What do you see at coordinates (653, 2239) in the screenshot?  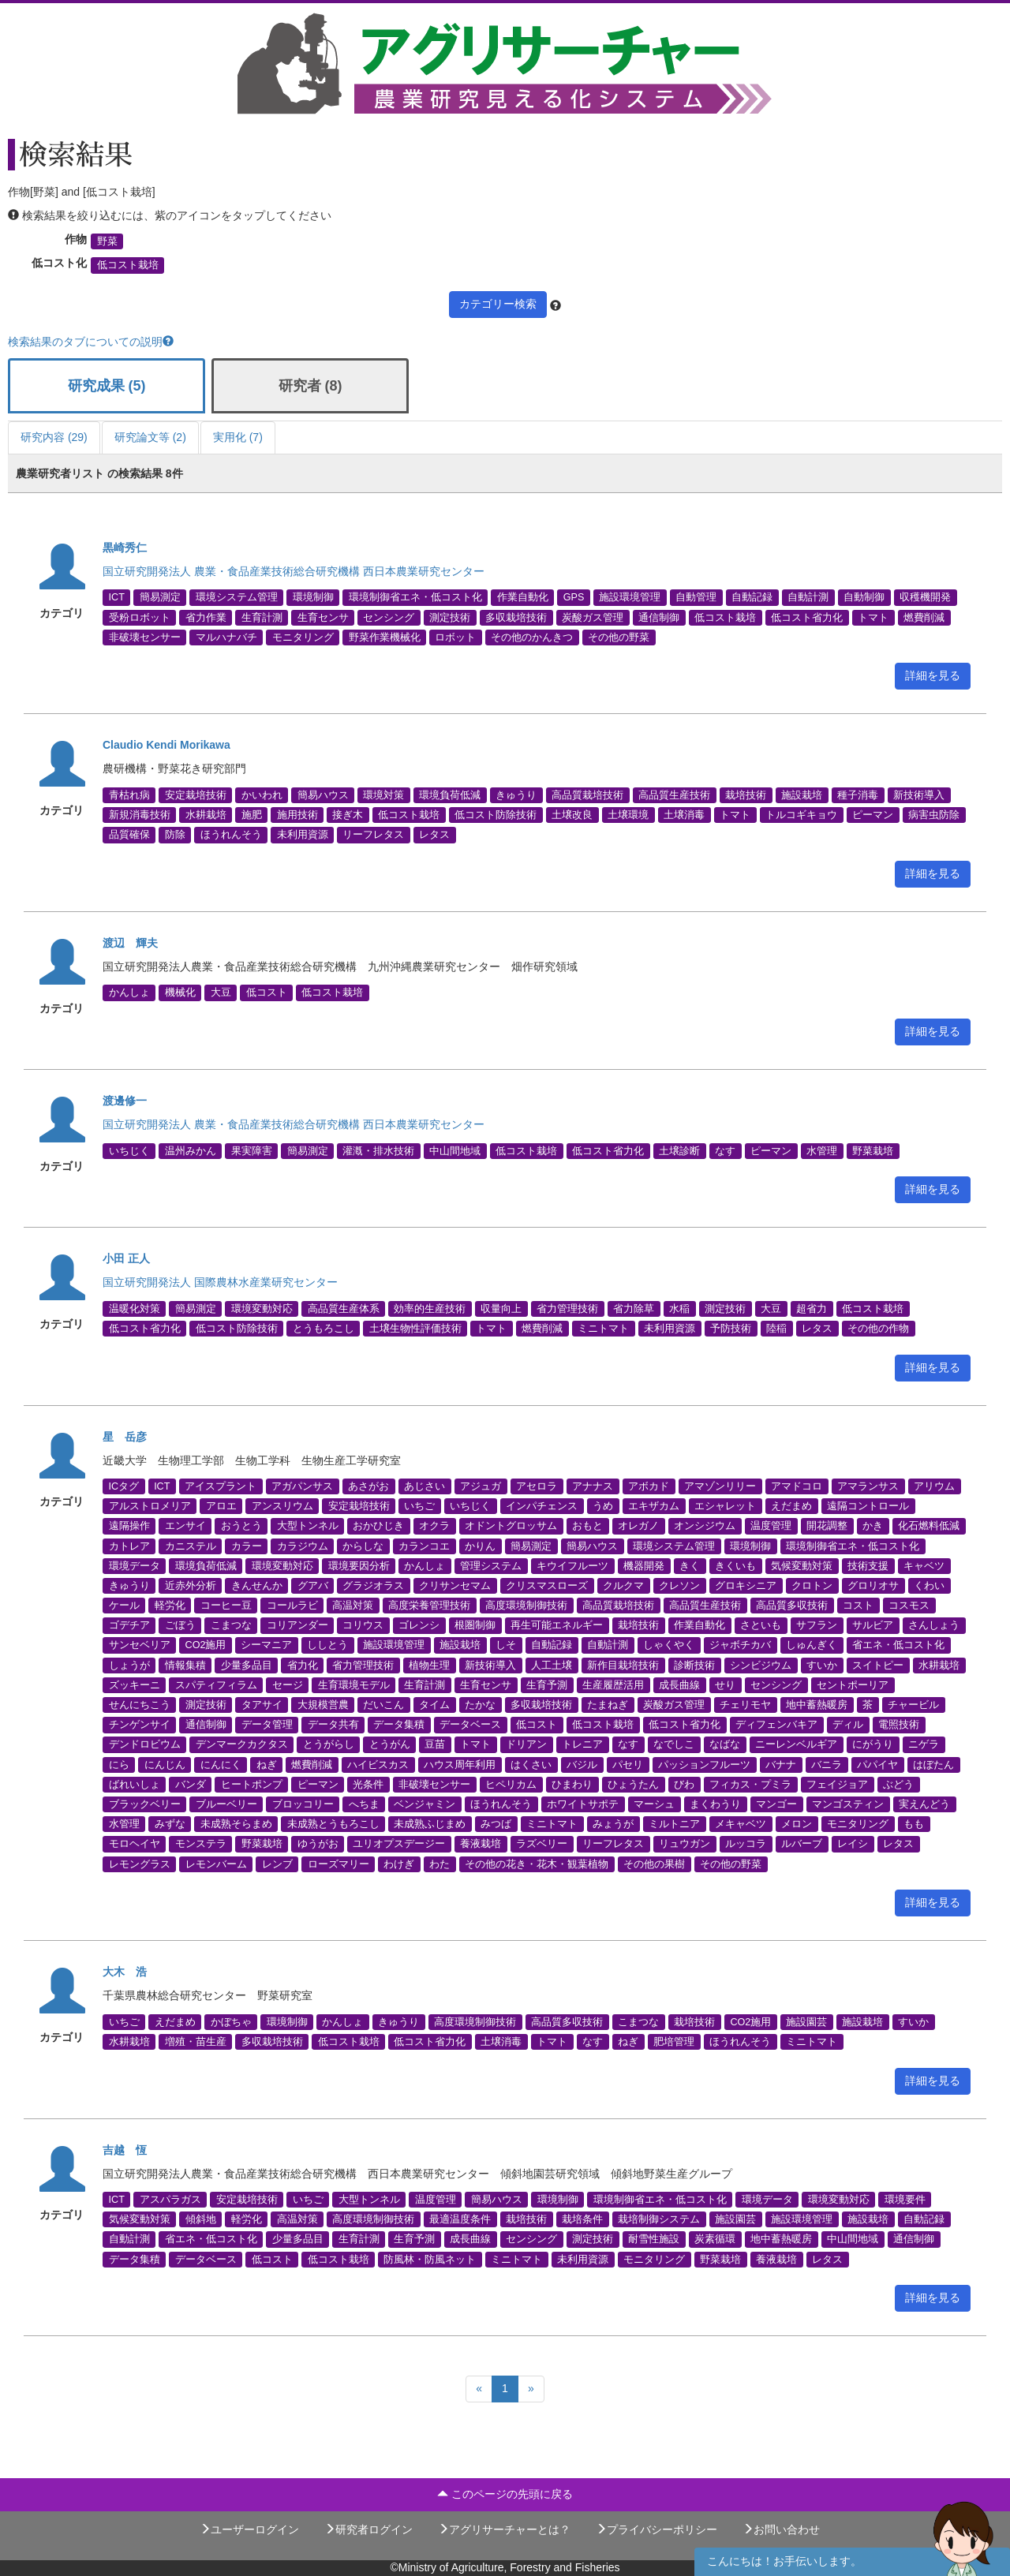 I see `耐雪性施設` at bounding box center [653, 2239].